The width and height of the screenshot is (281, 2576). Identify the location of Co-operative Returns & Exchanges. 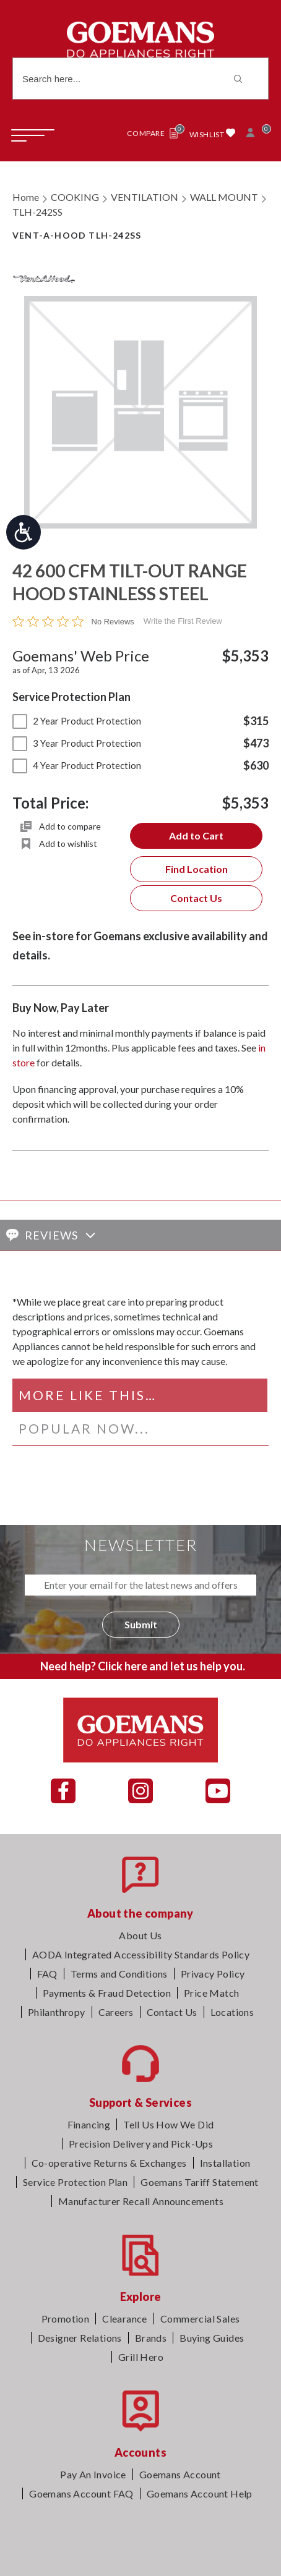
(109, 2163).